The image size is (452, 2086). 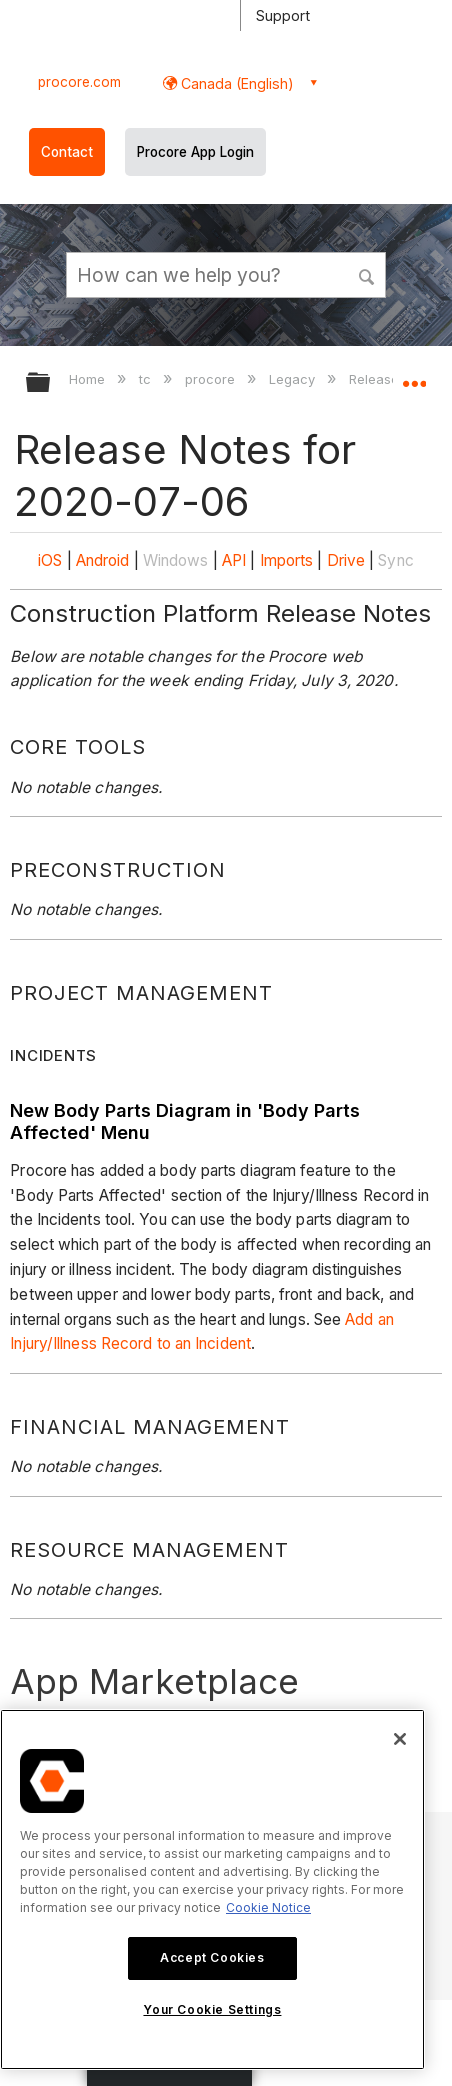 I want to click on procore.com, so click(x=79, y=82).